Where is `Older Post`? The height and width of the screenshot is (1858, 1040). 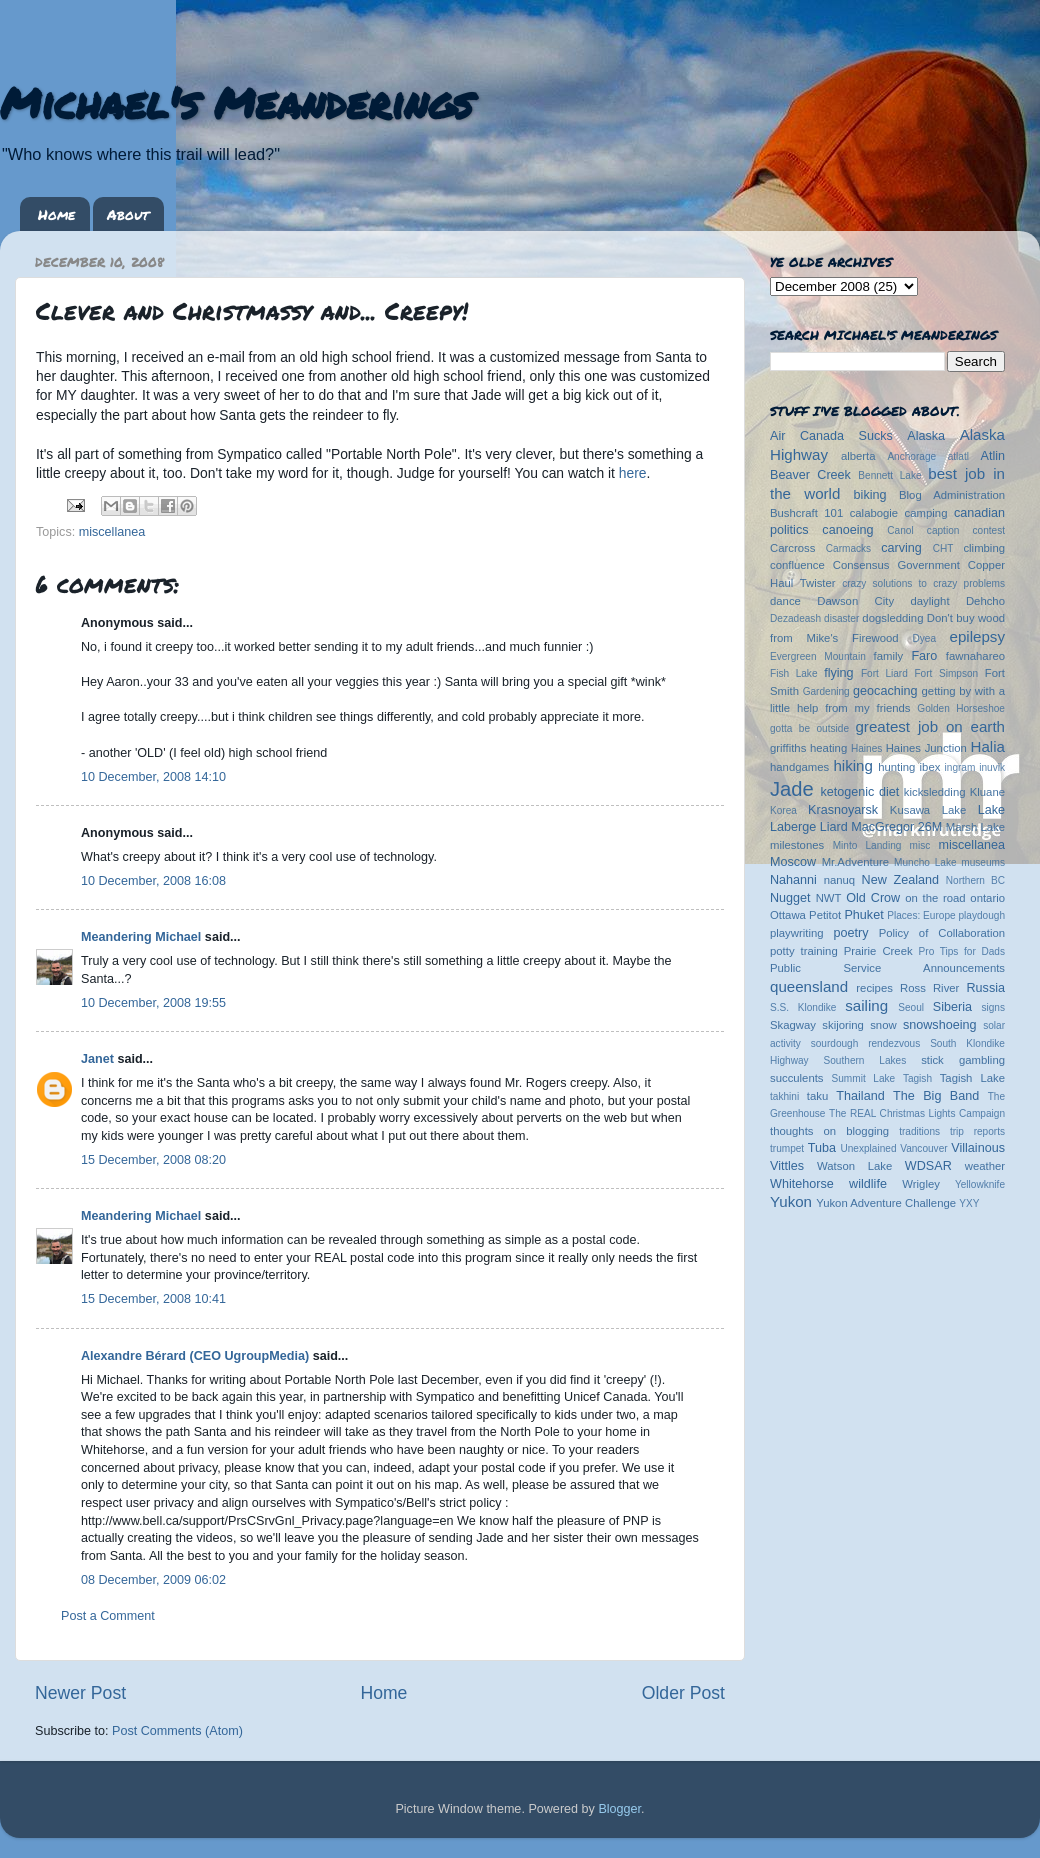 Older Post is located at coordinates (683, 1693).